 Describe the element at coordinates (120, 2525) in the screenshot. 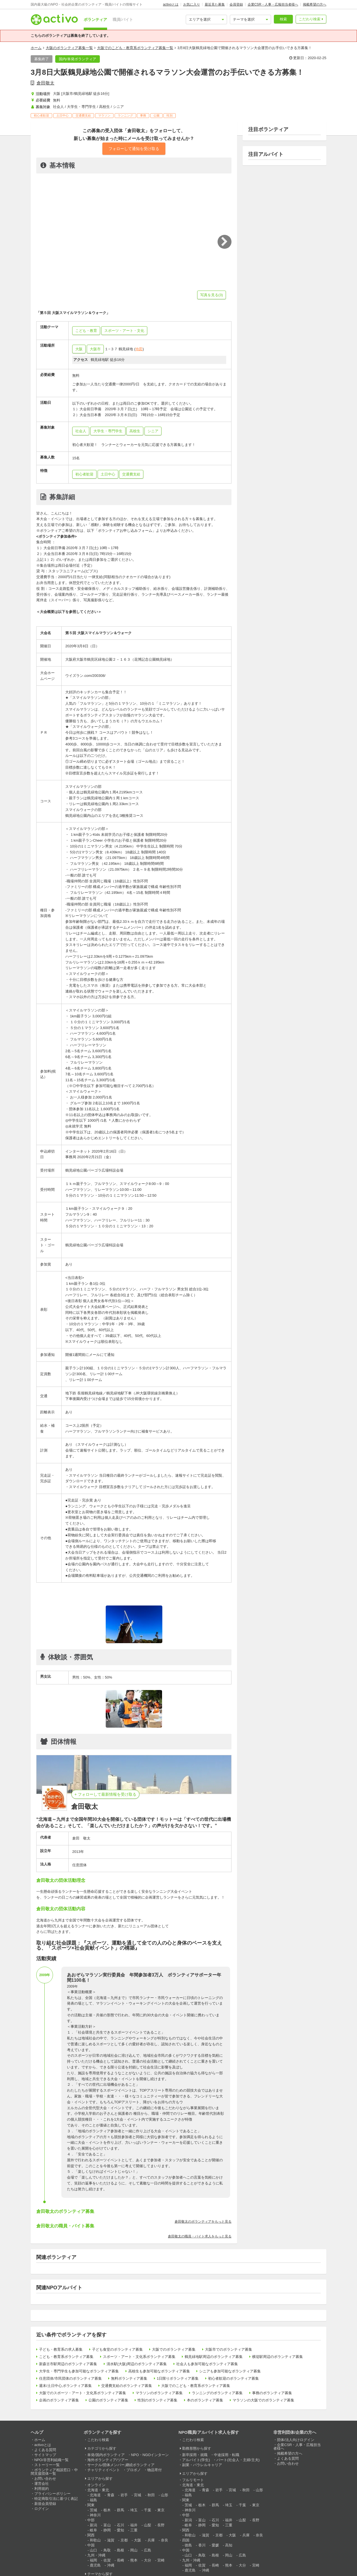

I see `石川` at that location.